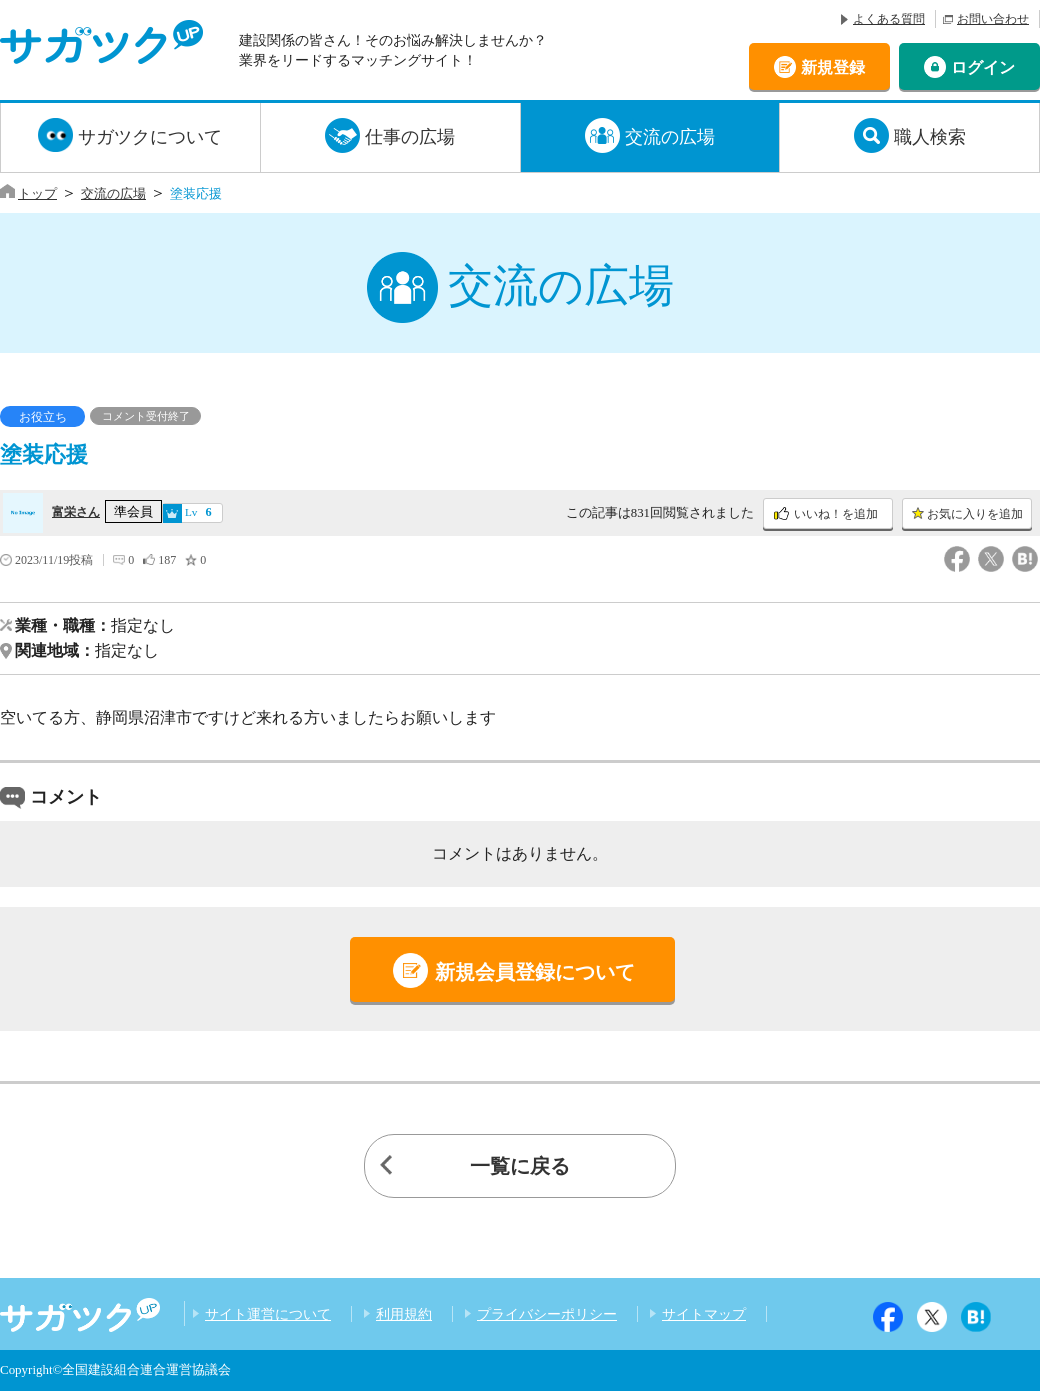 The image size is (1040, 1391). Describe the element at coordinates (930, 137) in the screenshot. I see `職人検索` at that location.